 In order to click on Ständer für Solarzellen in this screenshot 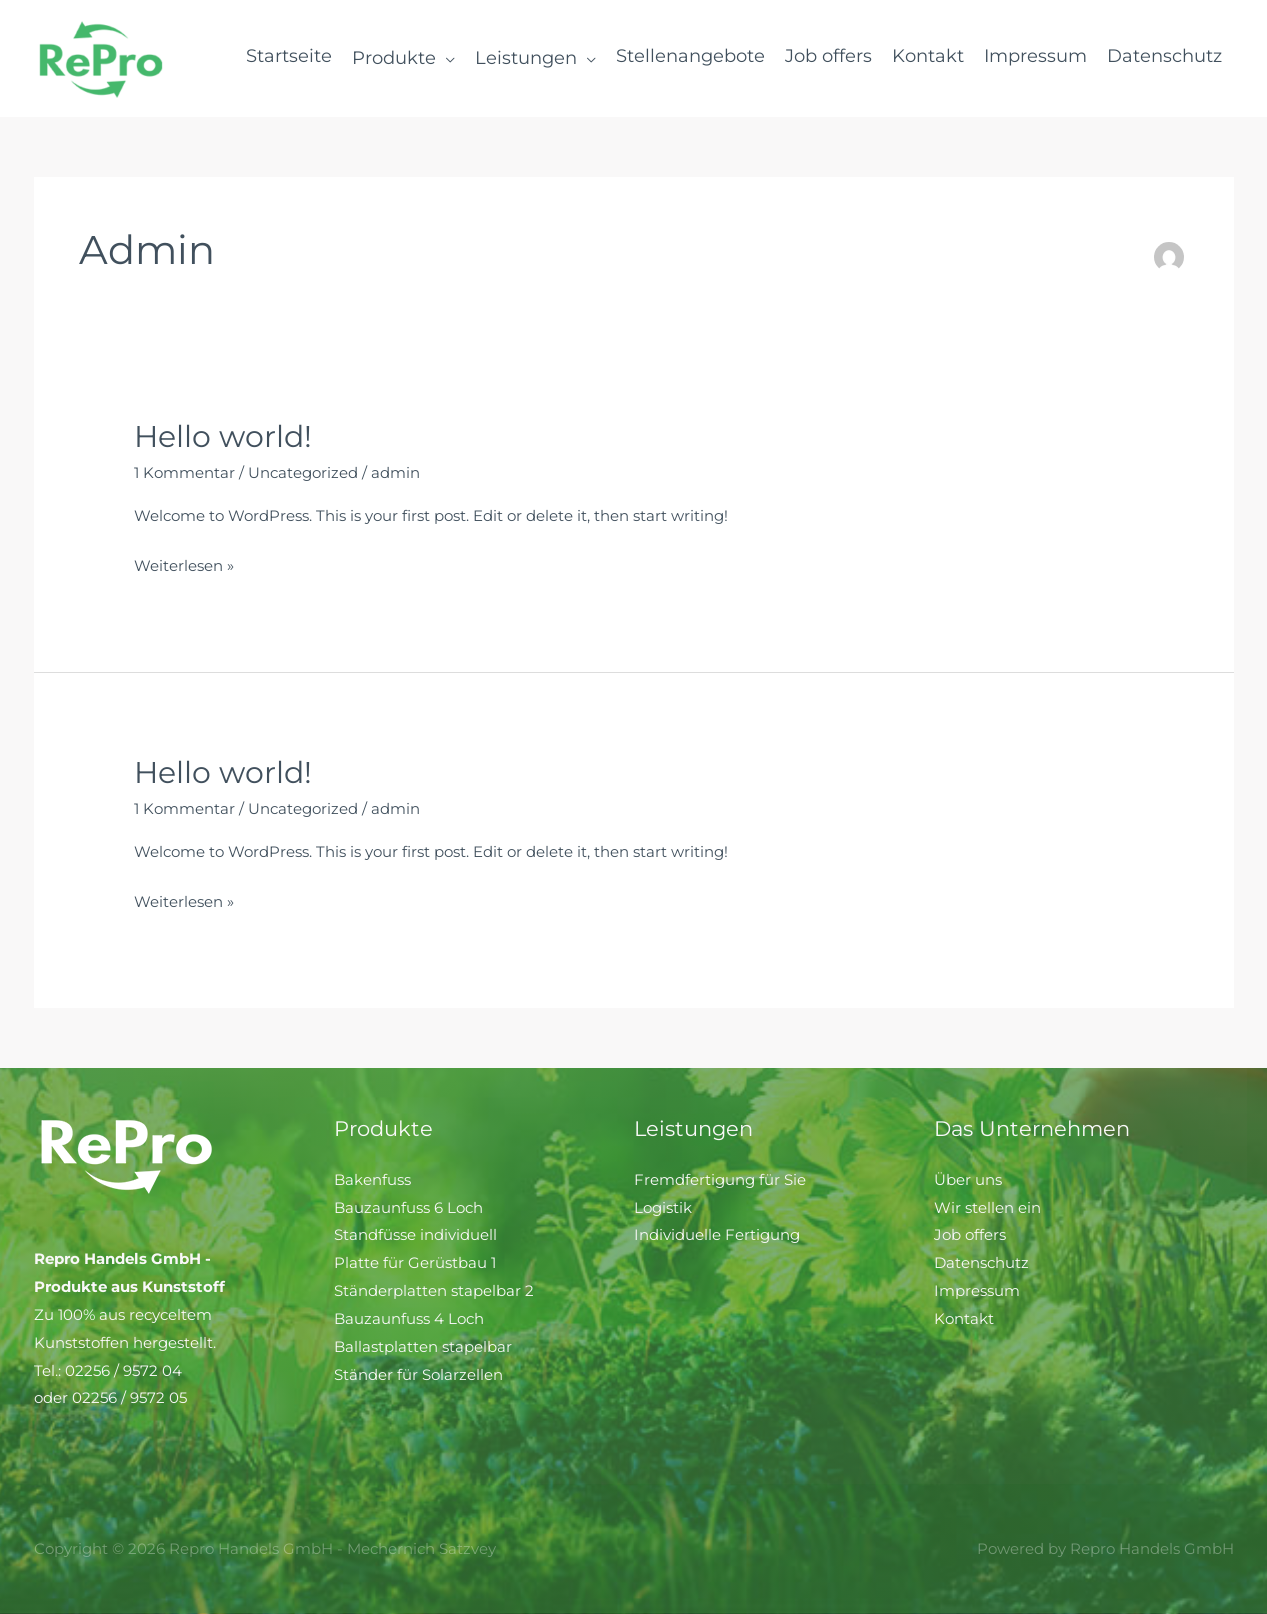, I will do `click(418, 1374)`.